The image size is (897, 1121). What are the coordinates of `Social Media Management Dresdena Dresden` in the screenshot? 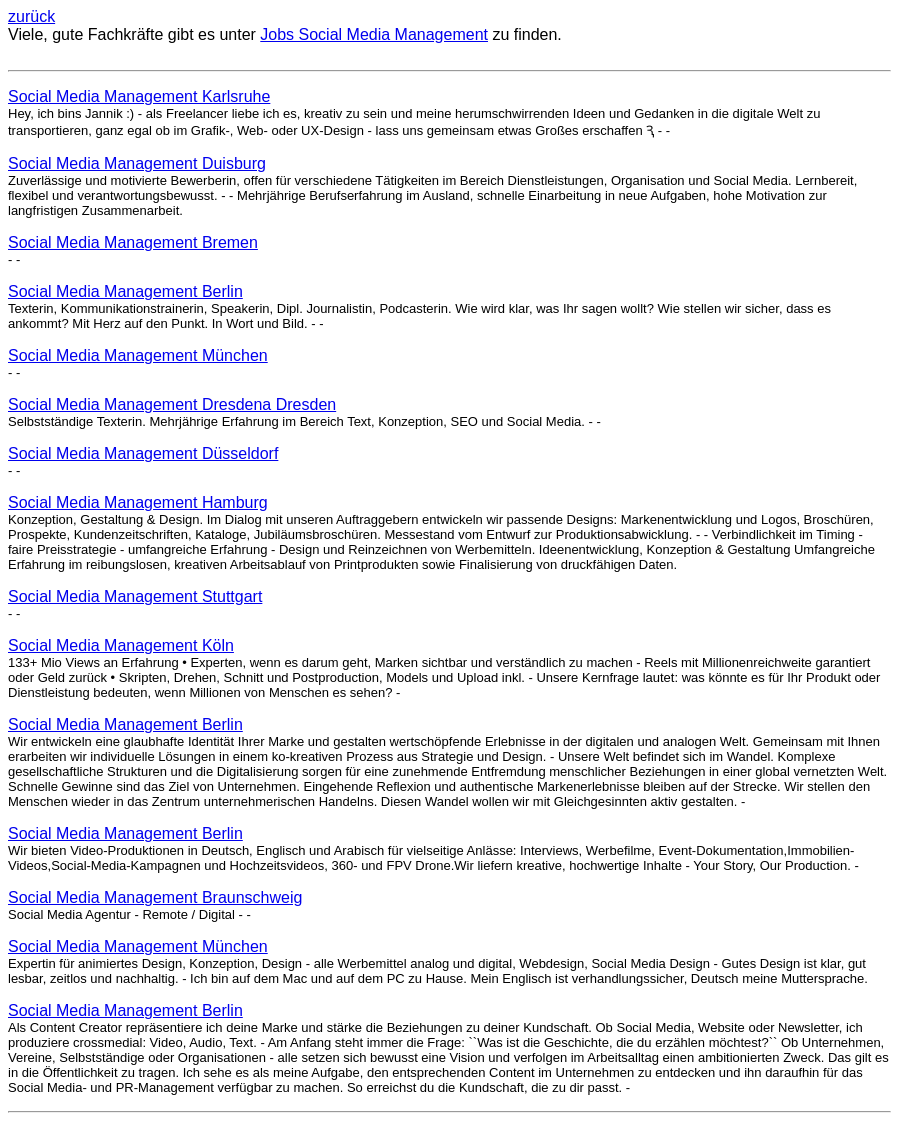 It's located at (172, 404).